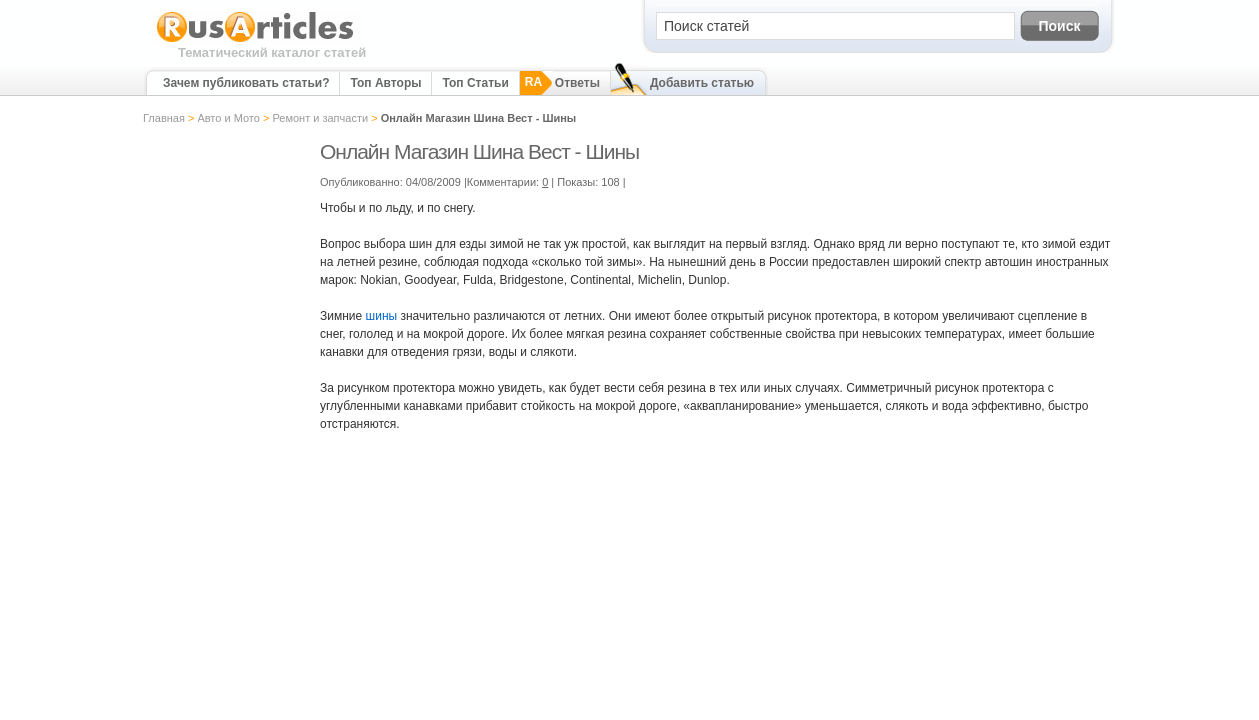 This screenshot has height=720, width=1259. I want to click on Авто и Мото, so click(228, 118).